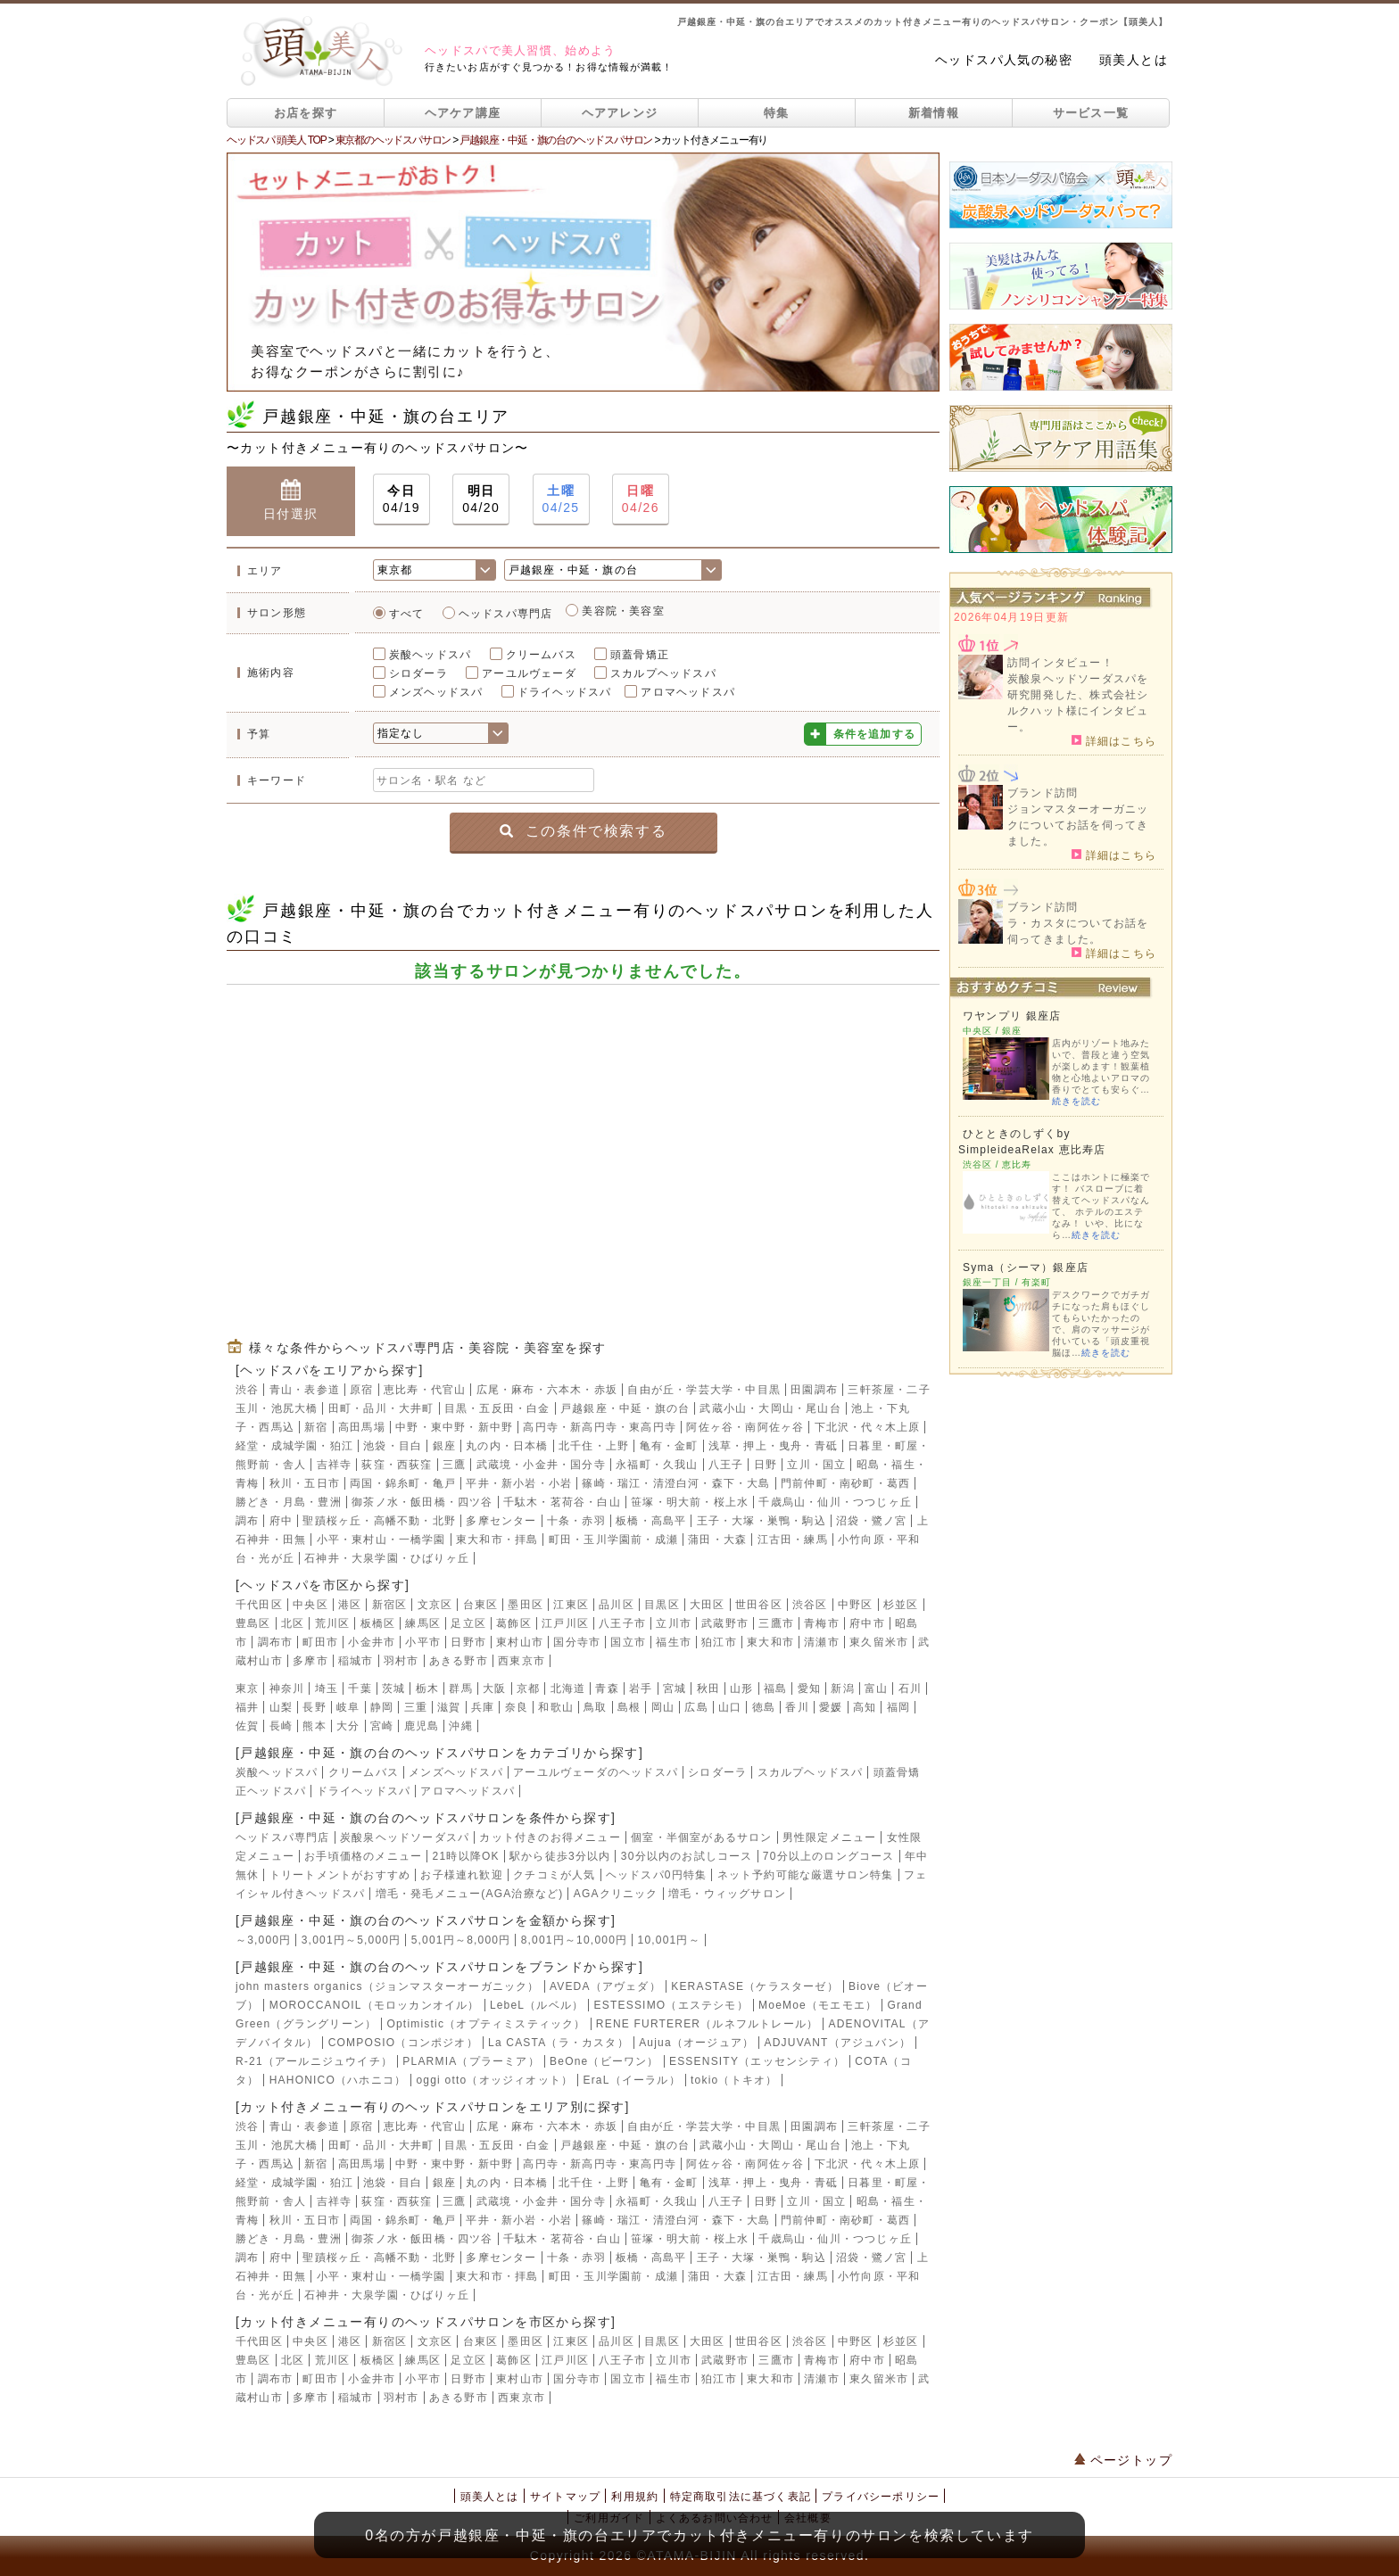 Image resolution: width=1399 pixels, height=2576 pixels. Describe the element at coordinates (425, 1389) in the screenshot. I see `恵比寿・代官山` at that location.